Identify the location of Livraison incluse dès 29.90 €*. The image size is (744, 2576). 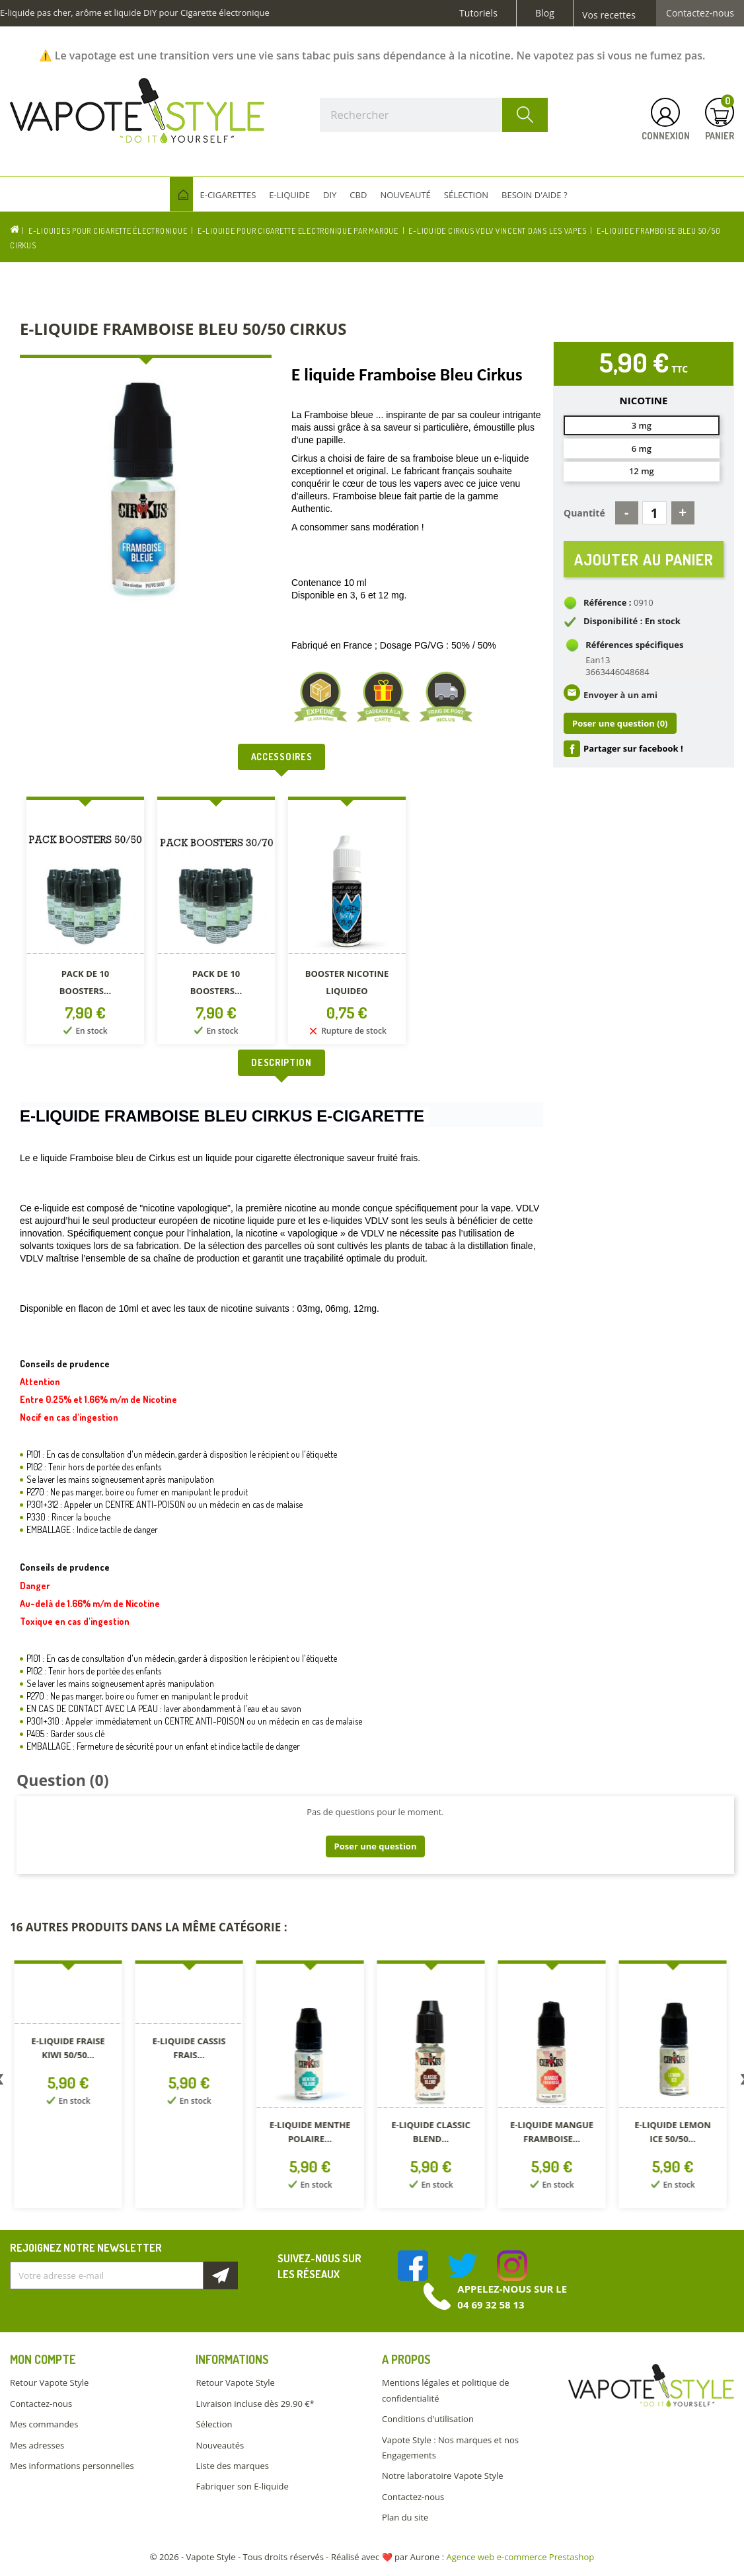
(255, 2404).